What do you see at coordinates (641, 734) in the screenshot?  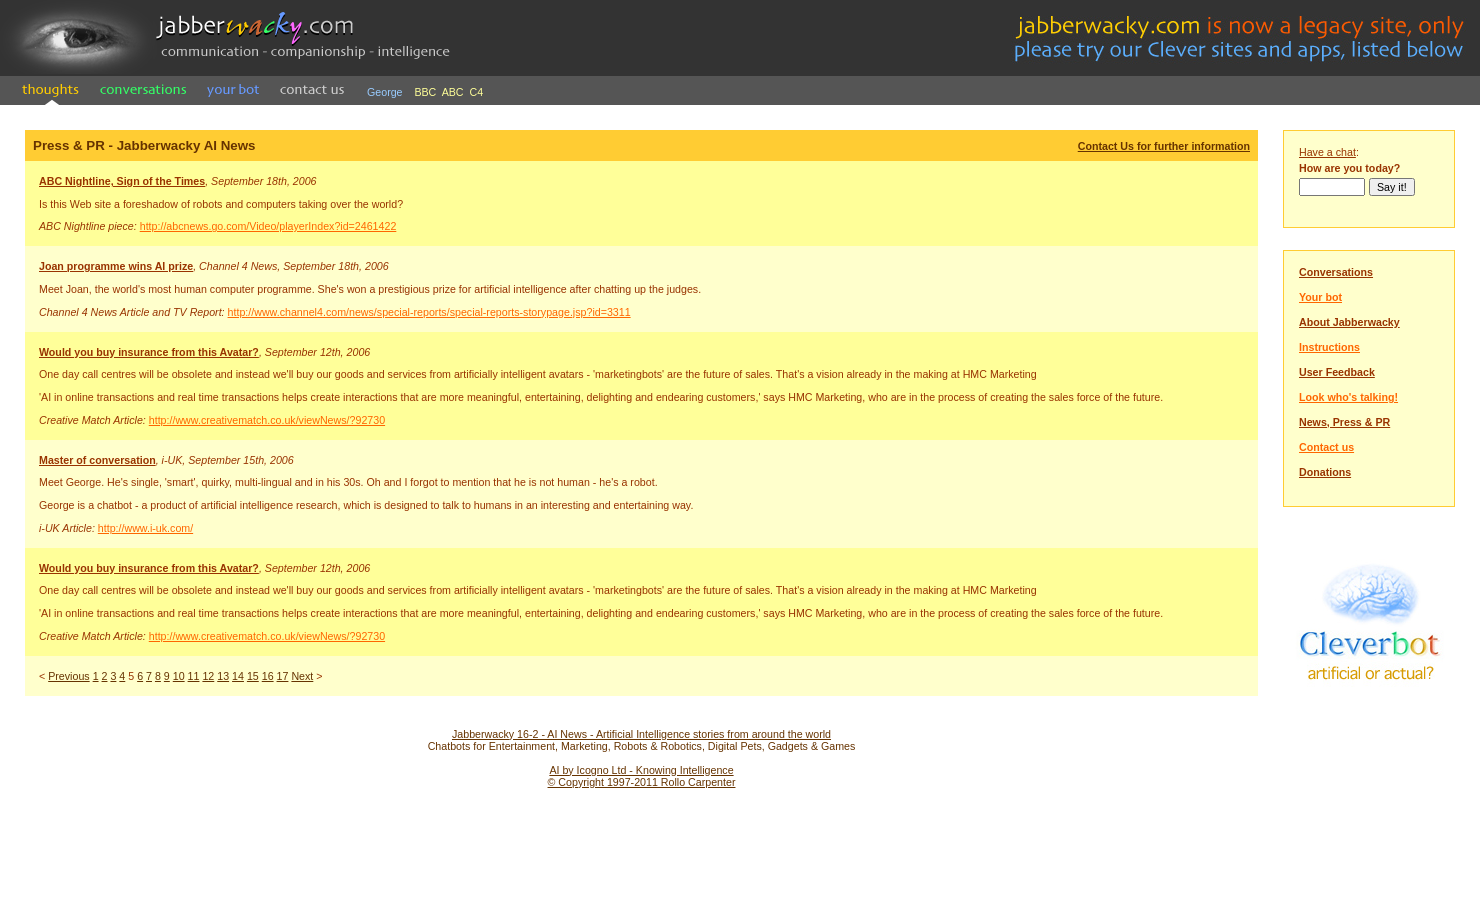 I see `Jabberwacky 16-2 - AI News - Artificial Intelligence stories from around the world` at bounding box center [641, 734].